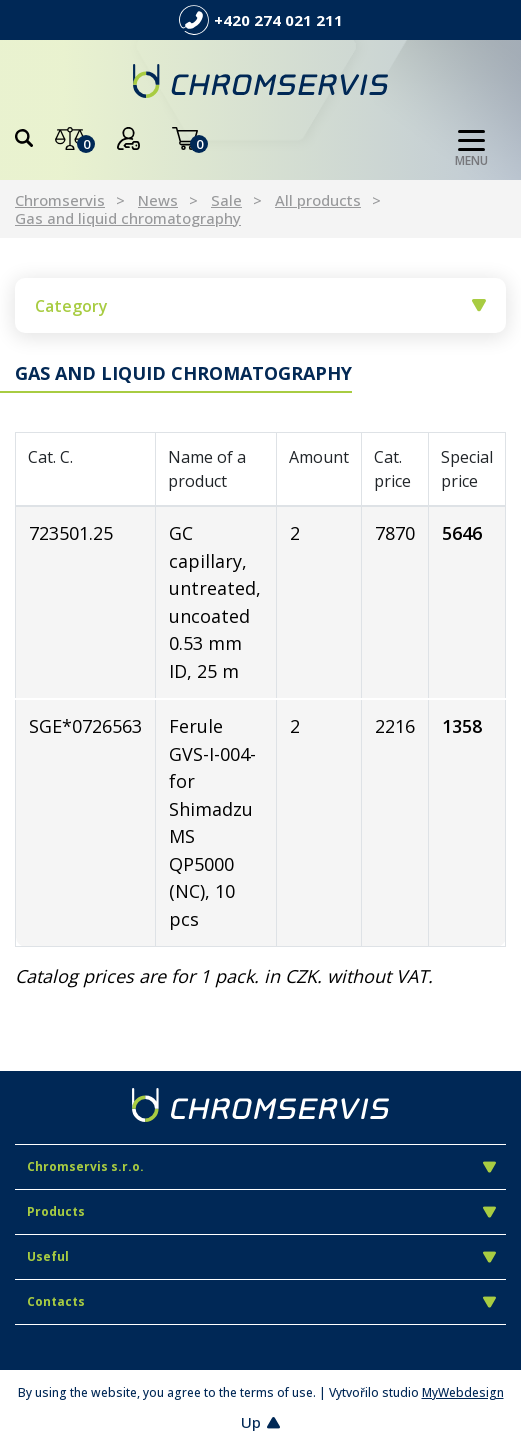  Describe the element at coordinates (261, 1211) in the screenshot. I see `Products` at that location.